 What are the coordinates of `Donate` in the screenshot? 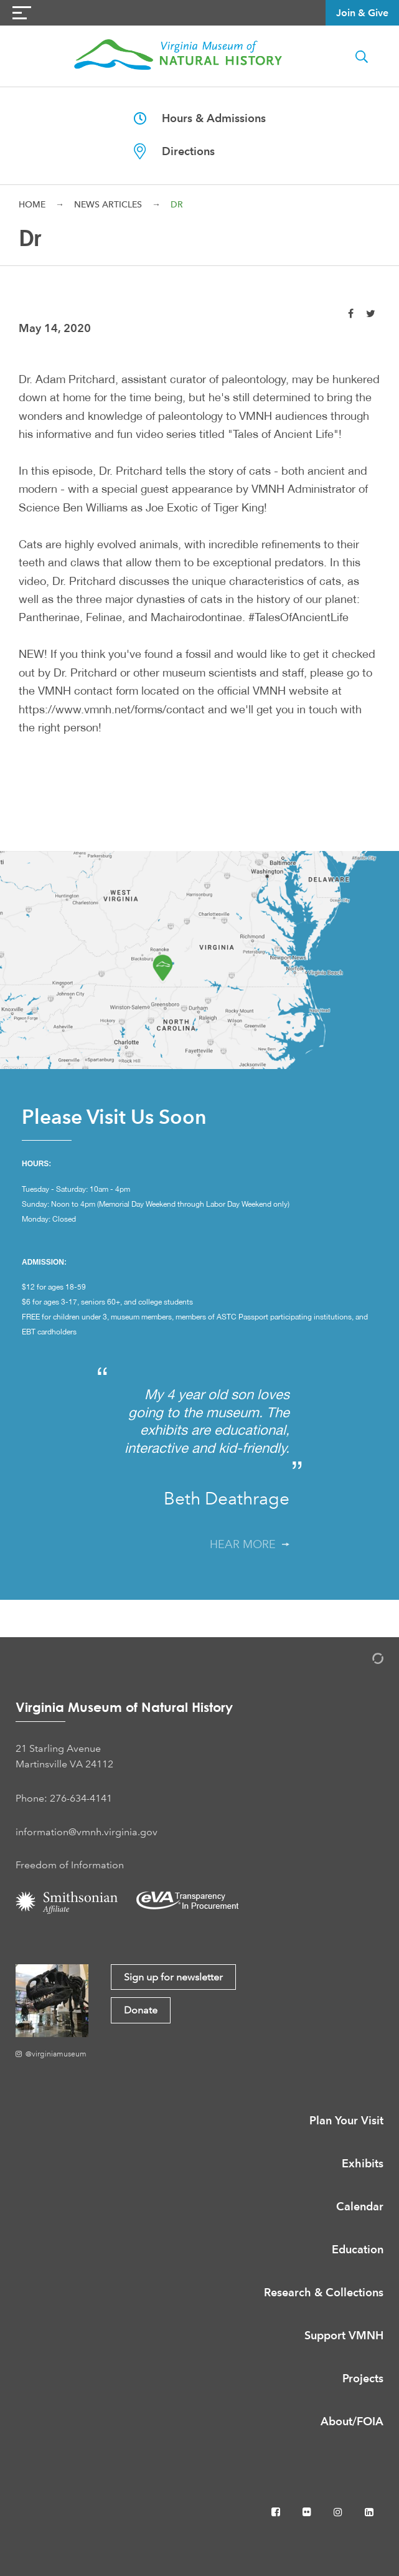 It's located at (140, 2010).